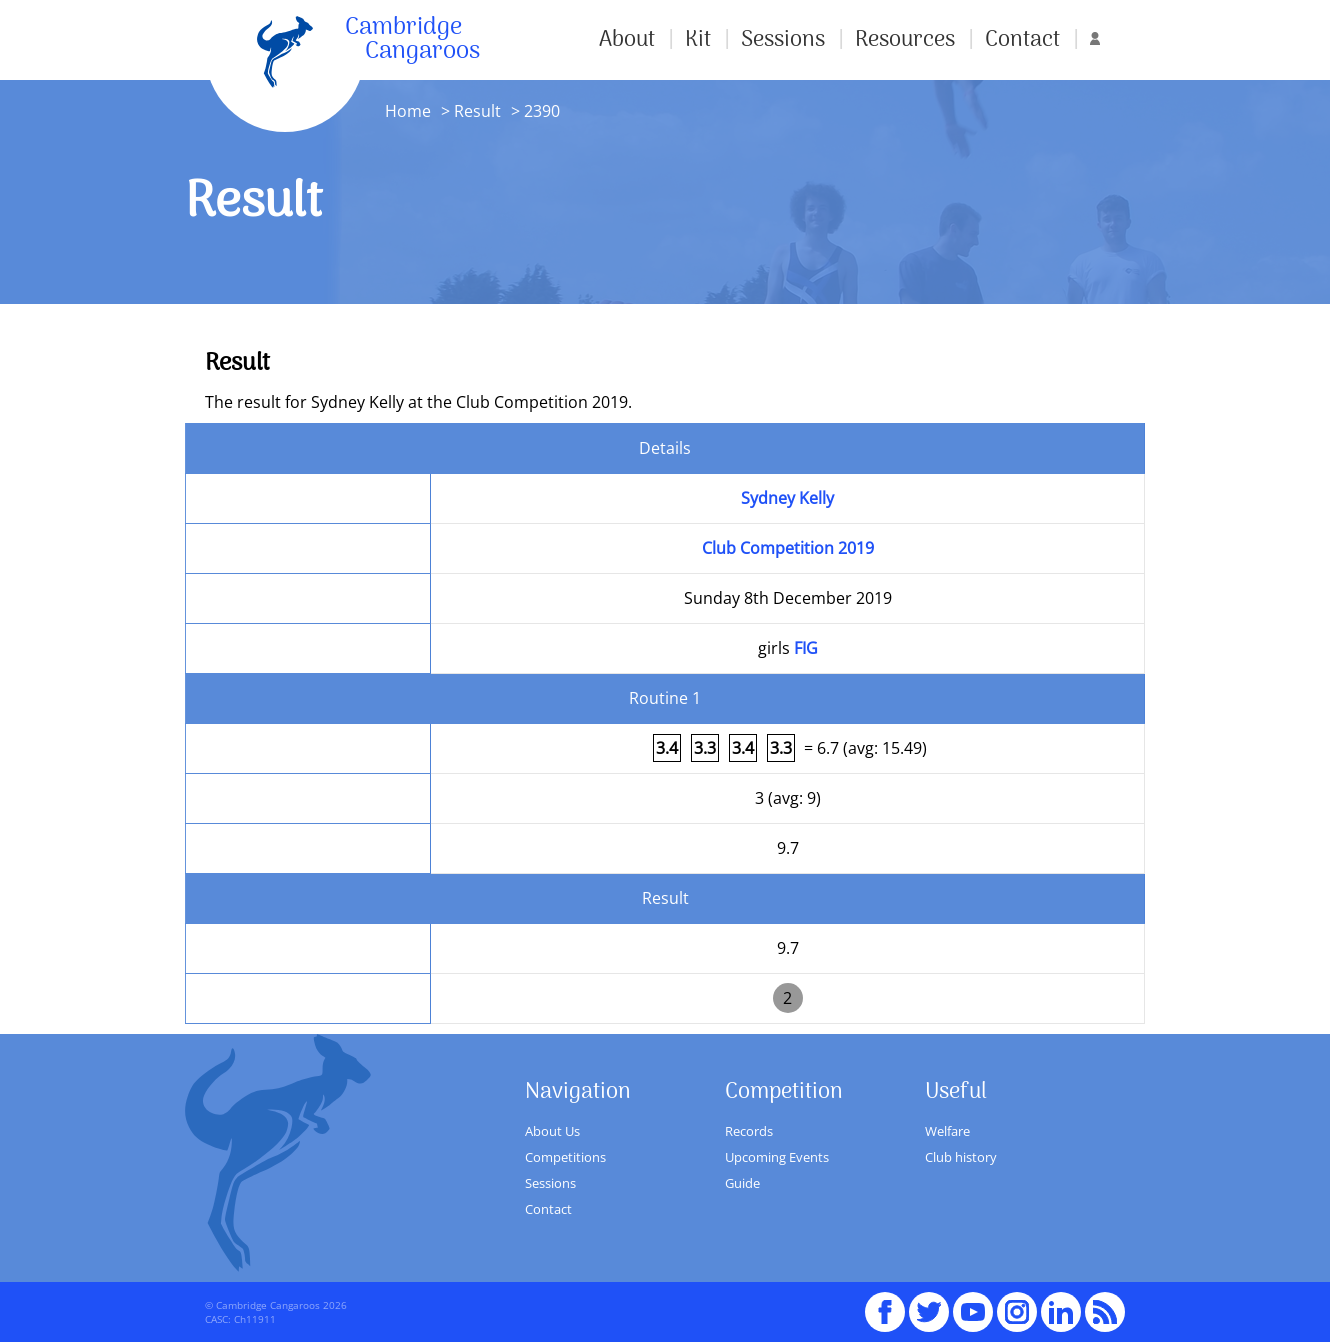 The width and height of the screenshot is (1330, 1342). Describe the element at coordinates (552, 1131) in the screenshot. I see `About Us` at that location.